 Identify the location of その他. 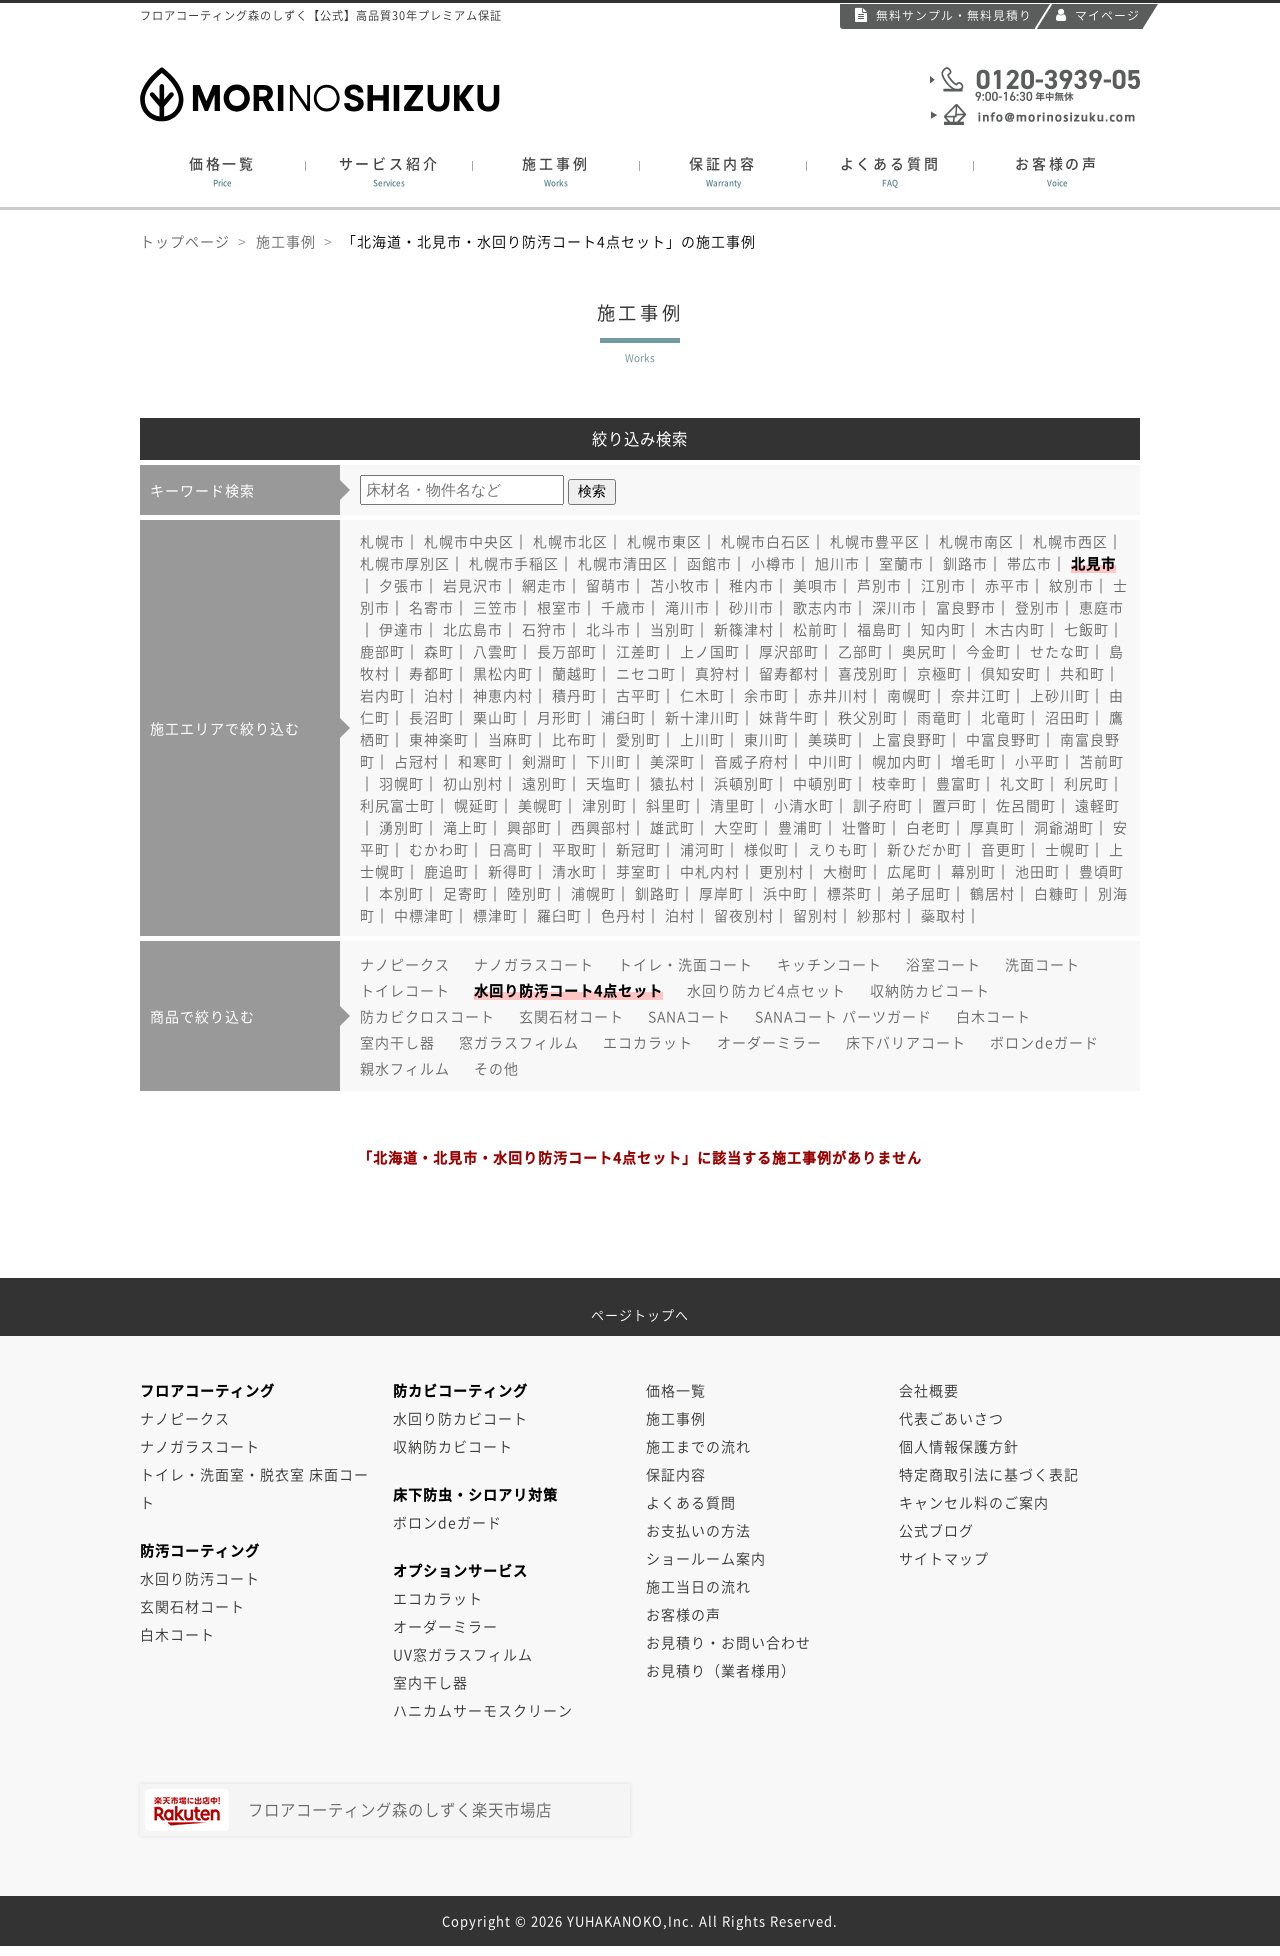
(496, 1068).